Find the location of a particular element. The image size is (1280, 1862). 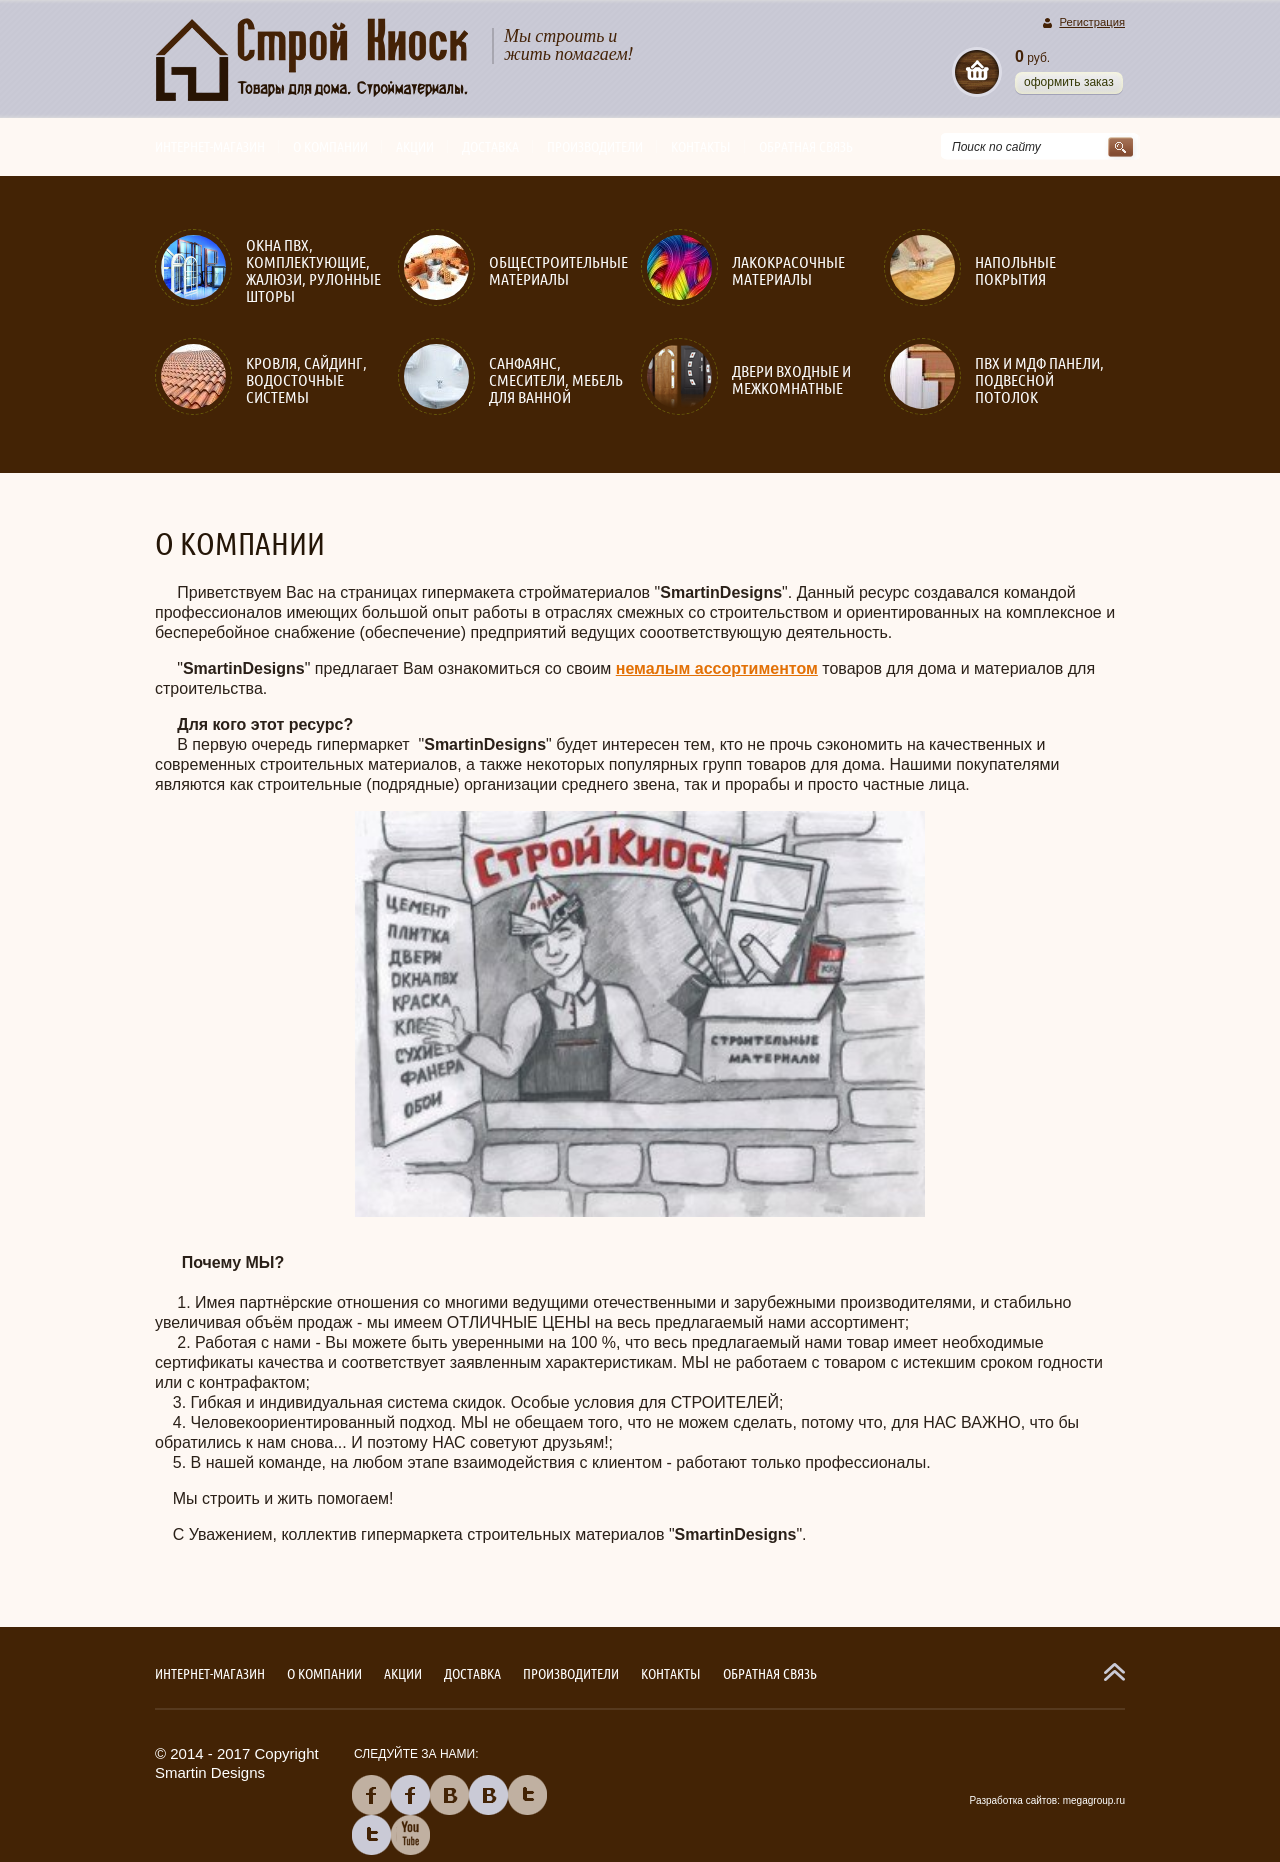

Оформить заказ is located at coordinates (1069, 82).